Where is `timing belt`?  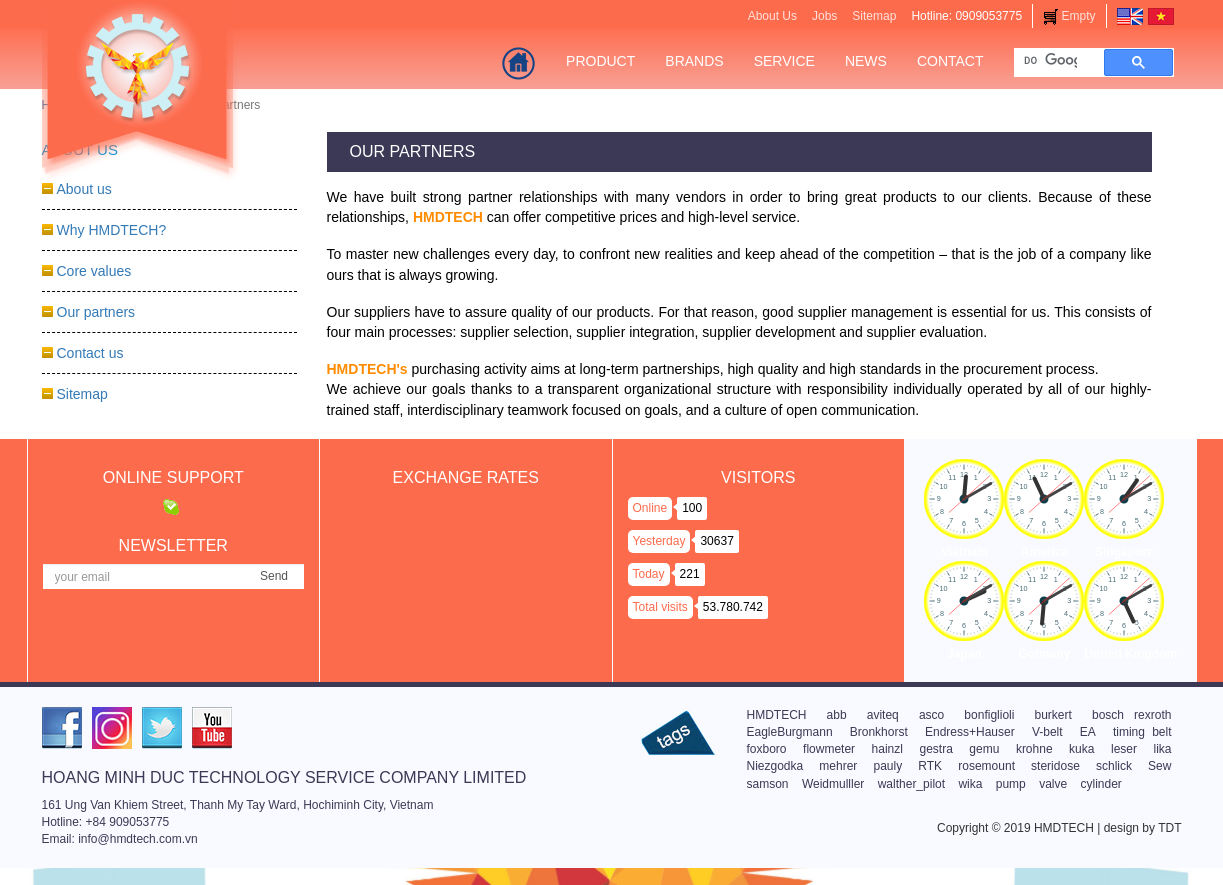 timing belt is located at coordinates (1142, 732).